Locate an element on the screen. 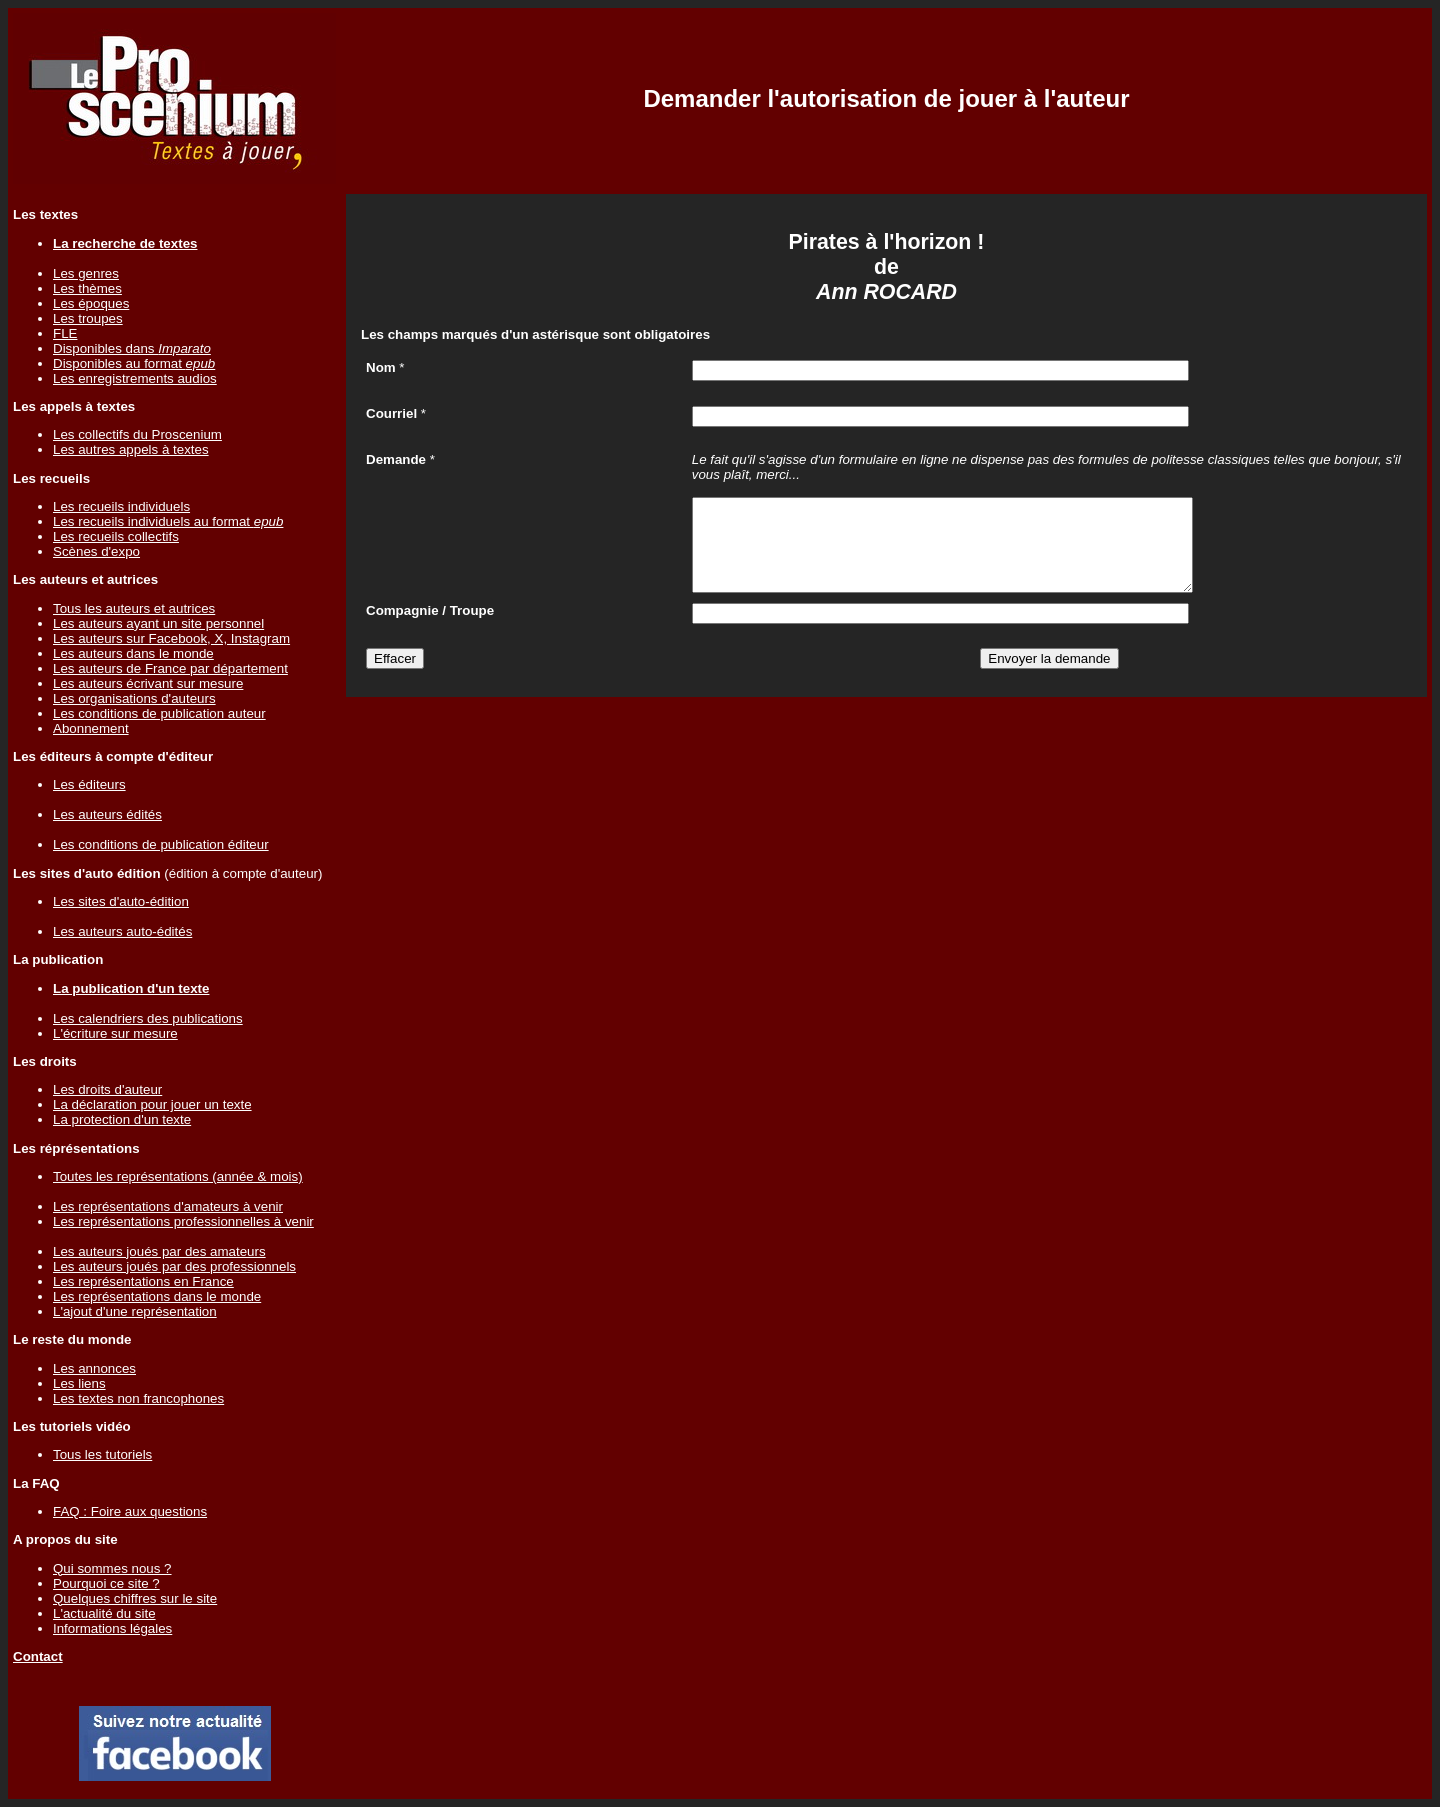  Les représentations d'amateurs à venir is located at coordinates (168, 1206).